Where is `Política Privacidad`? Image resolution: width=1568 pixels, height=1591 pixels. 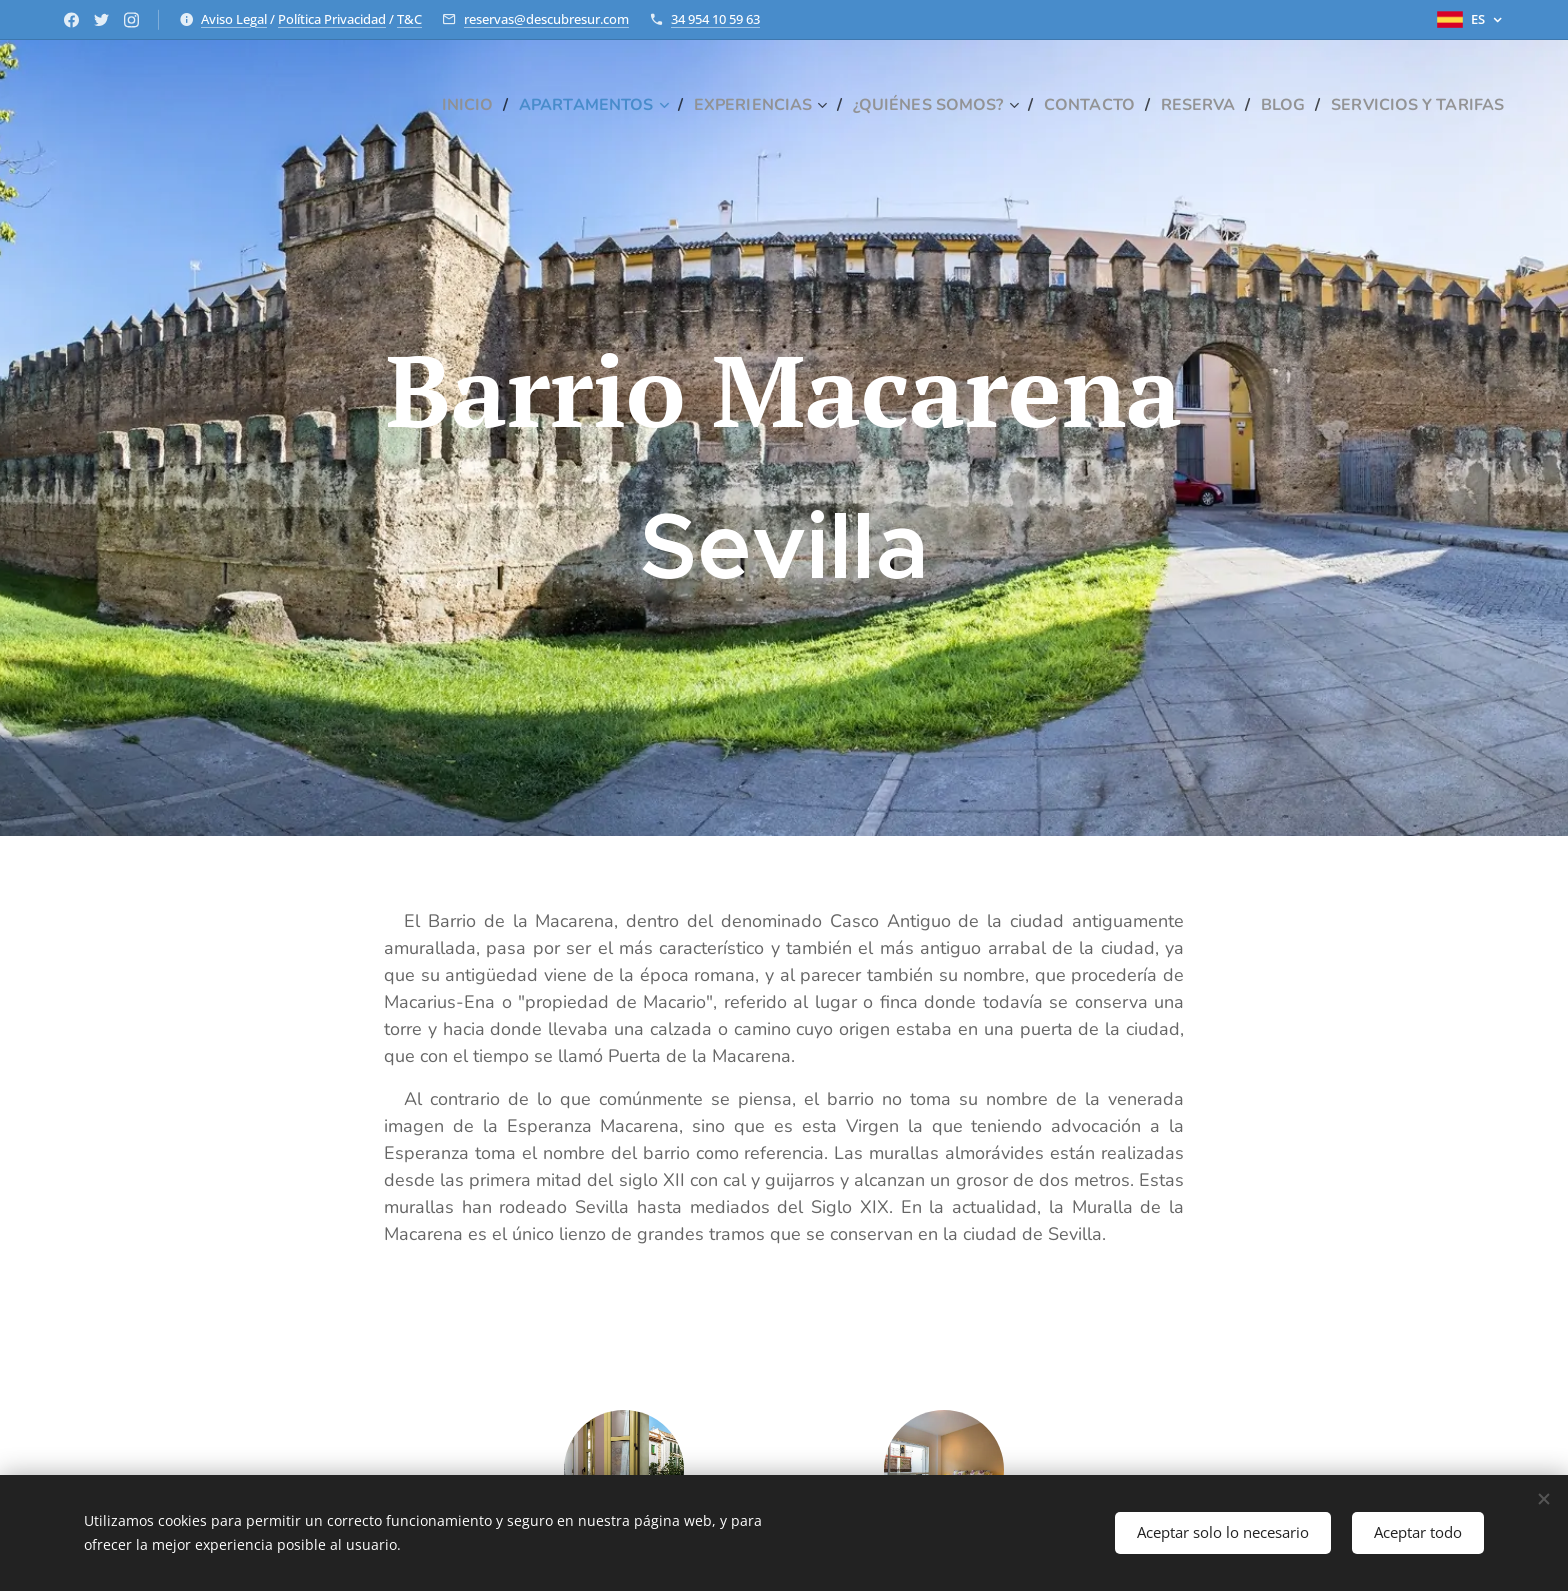
Política Privacidad is located at coordinates (332, 19).